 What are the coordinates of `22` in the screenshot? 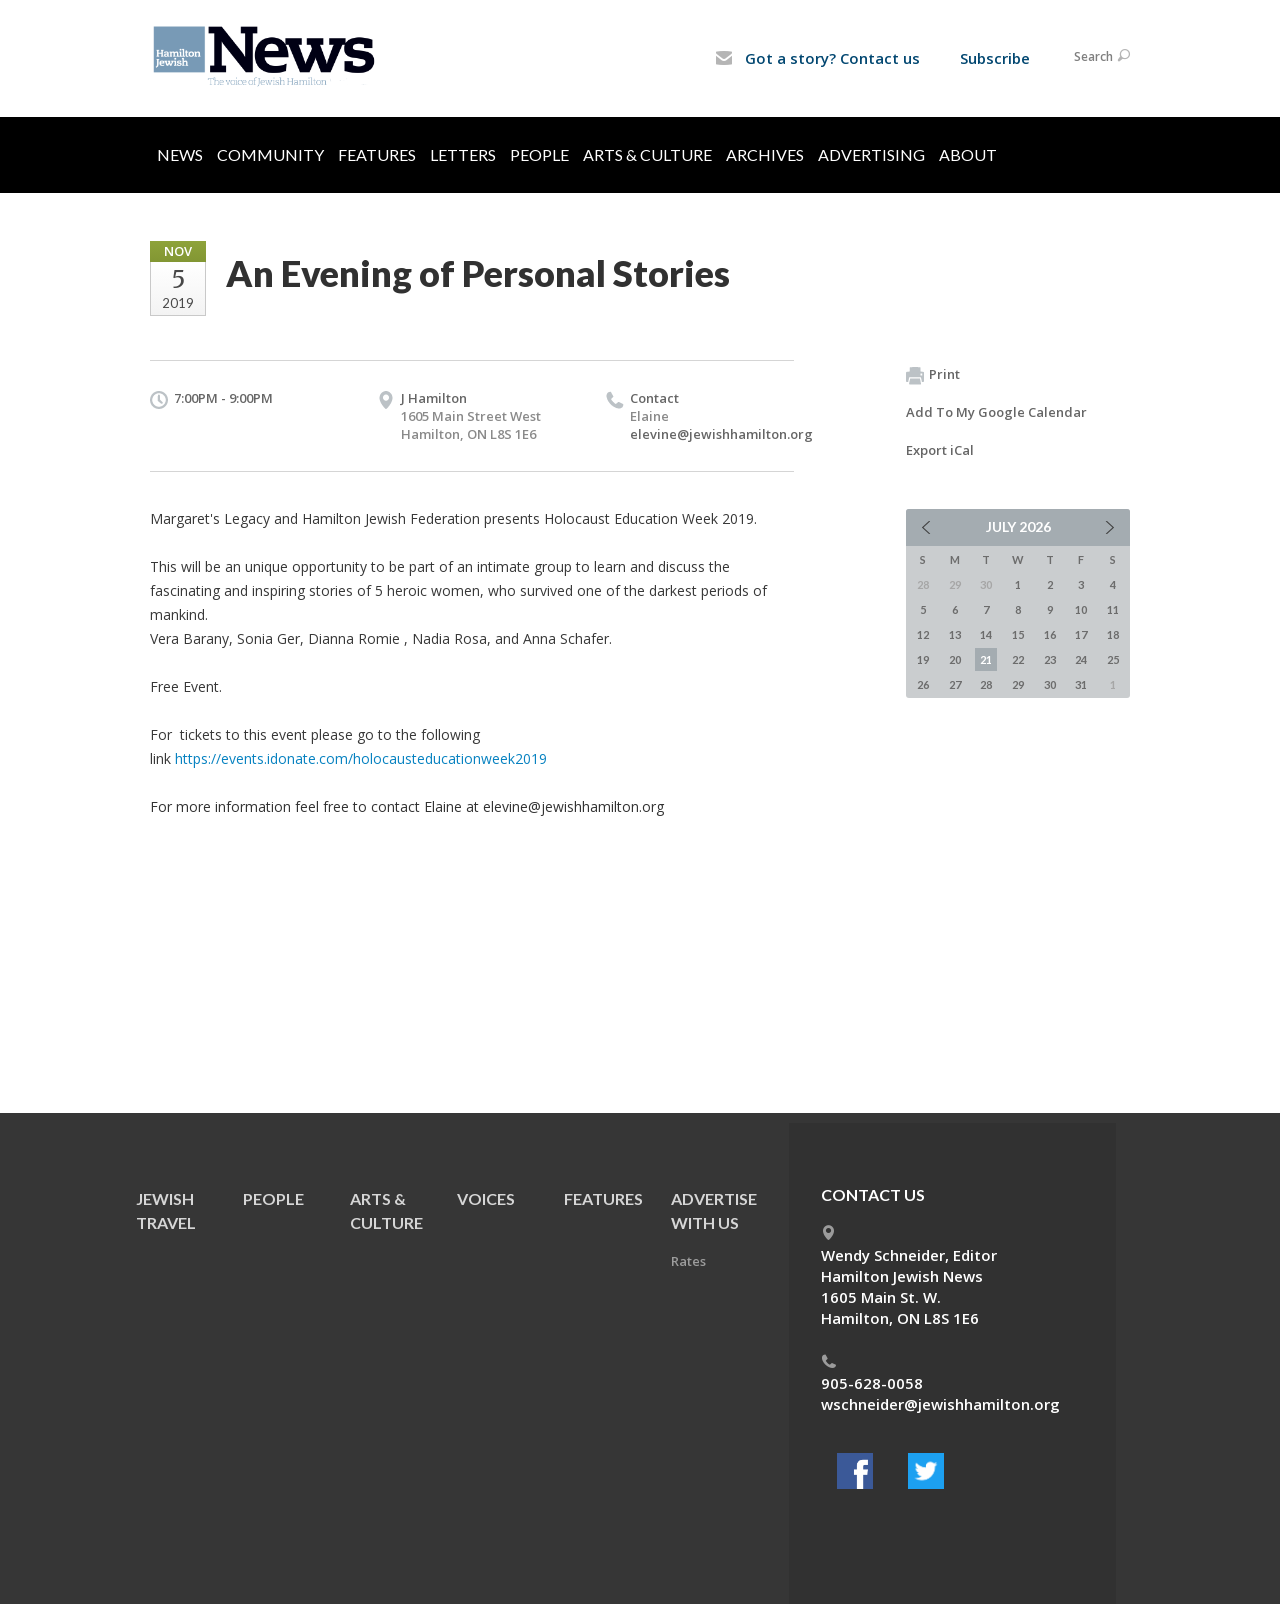 It's located at (1018, 659).